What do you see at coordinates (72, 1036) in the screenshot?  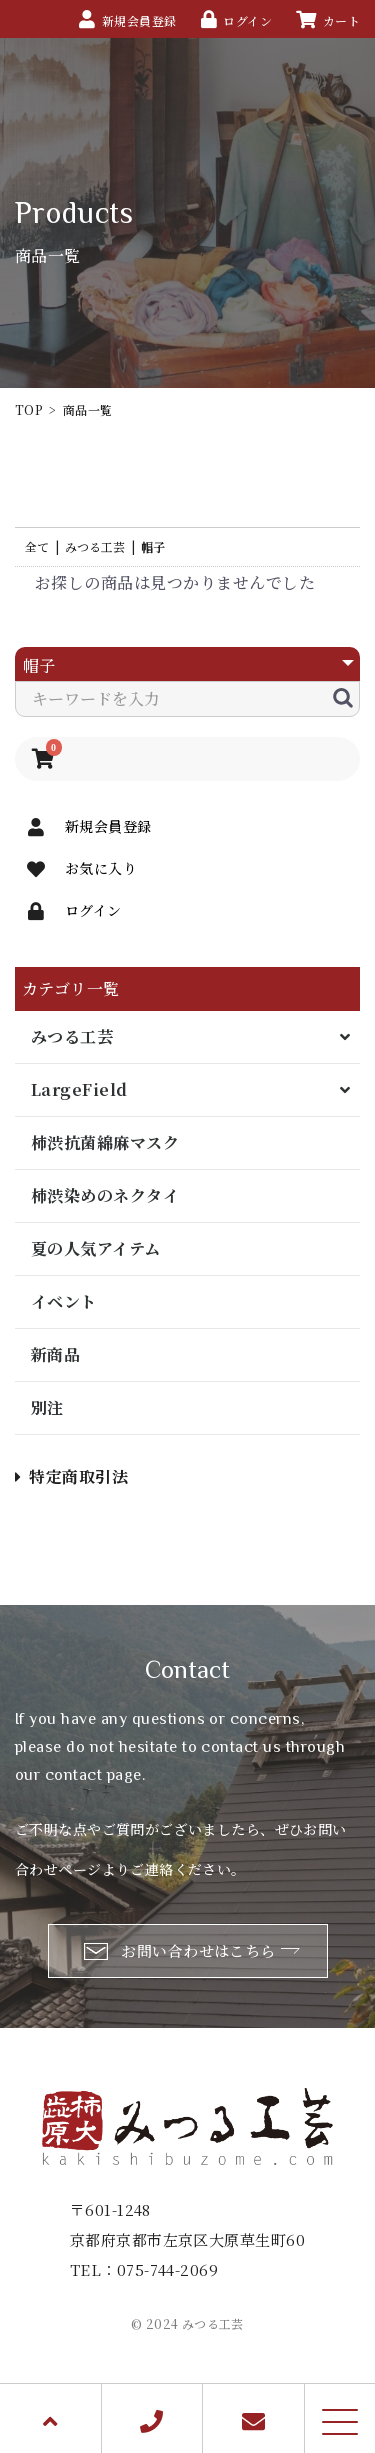 I see `みつる工芸` at bounding box center [72, 1036].